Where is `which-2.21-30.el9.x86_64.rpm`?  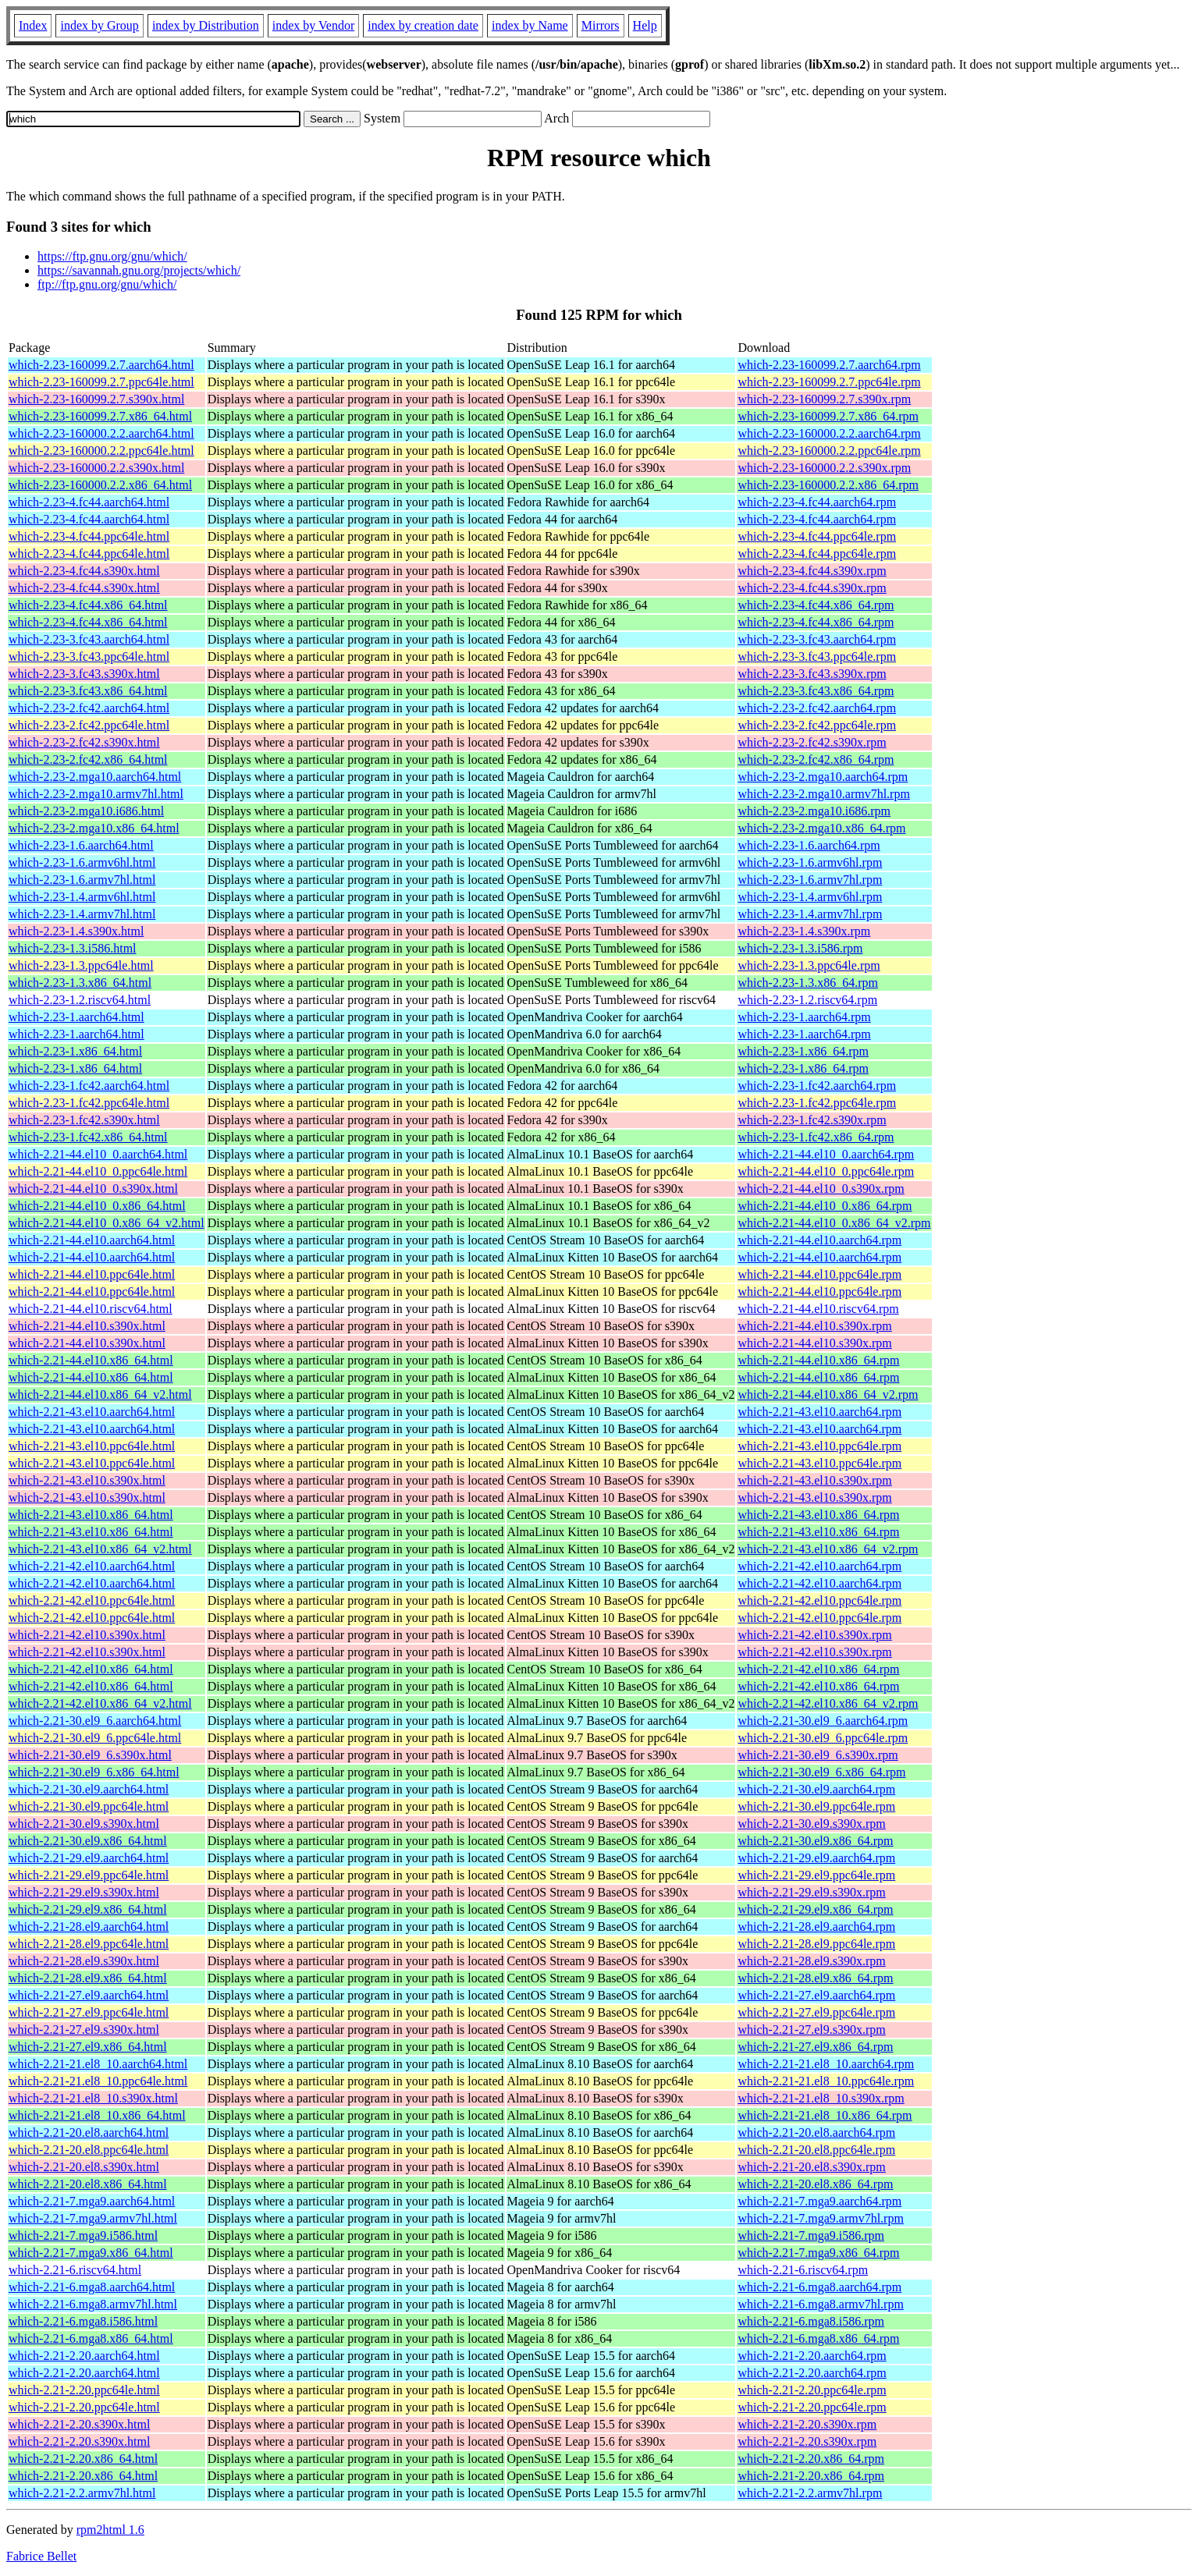
which-2.21-30.el9.x86_64.rpm is located at coordinates (815, 1840).